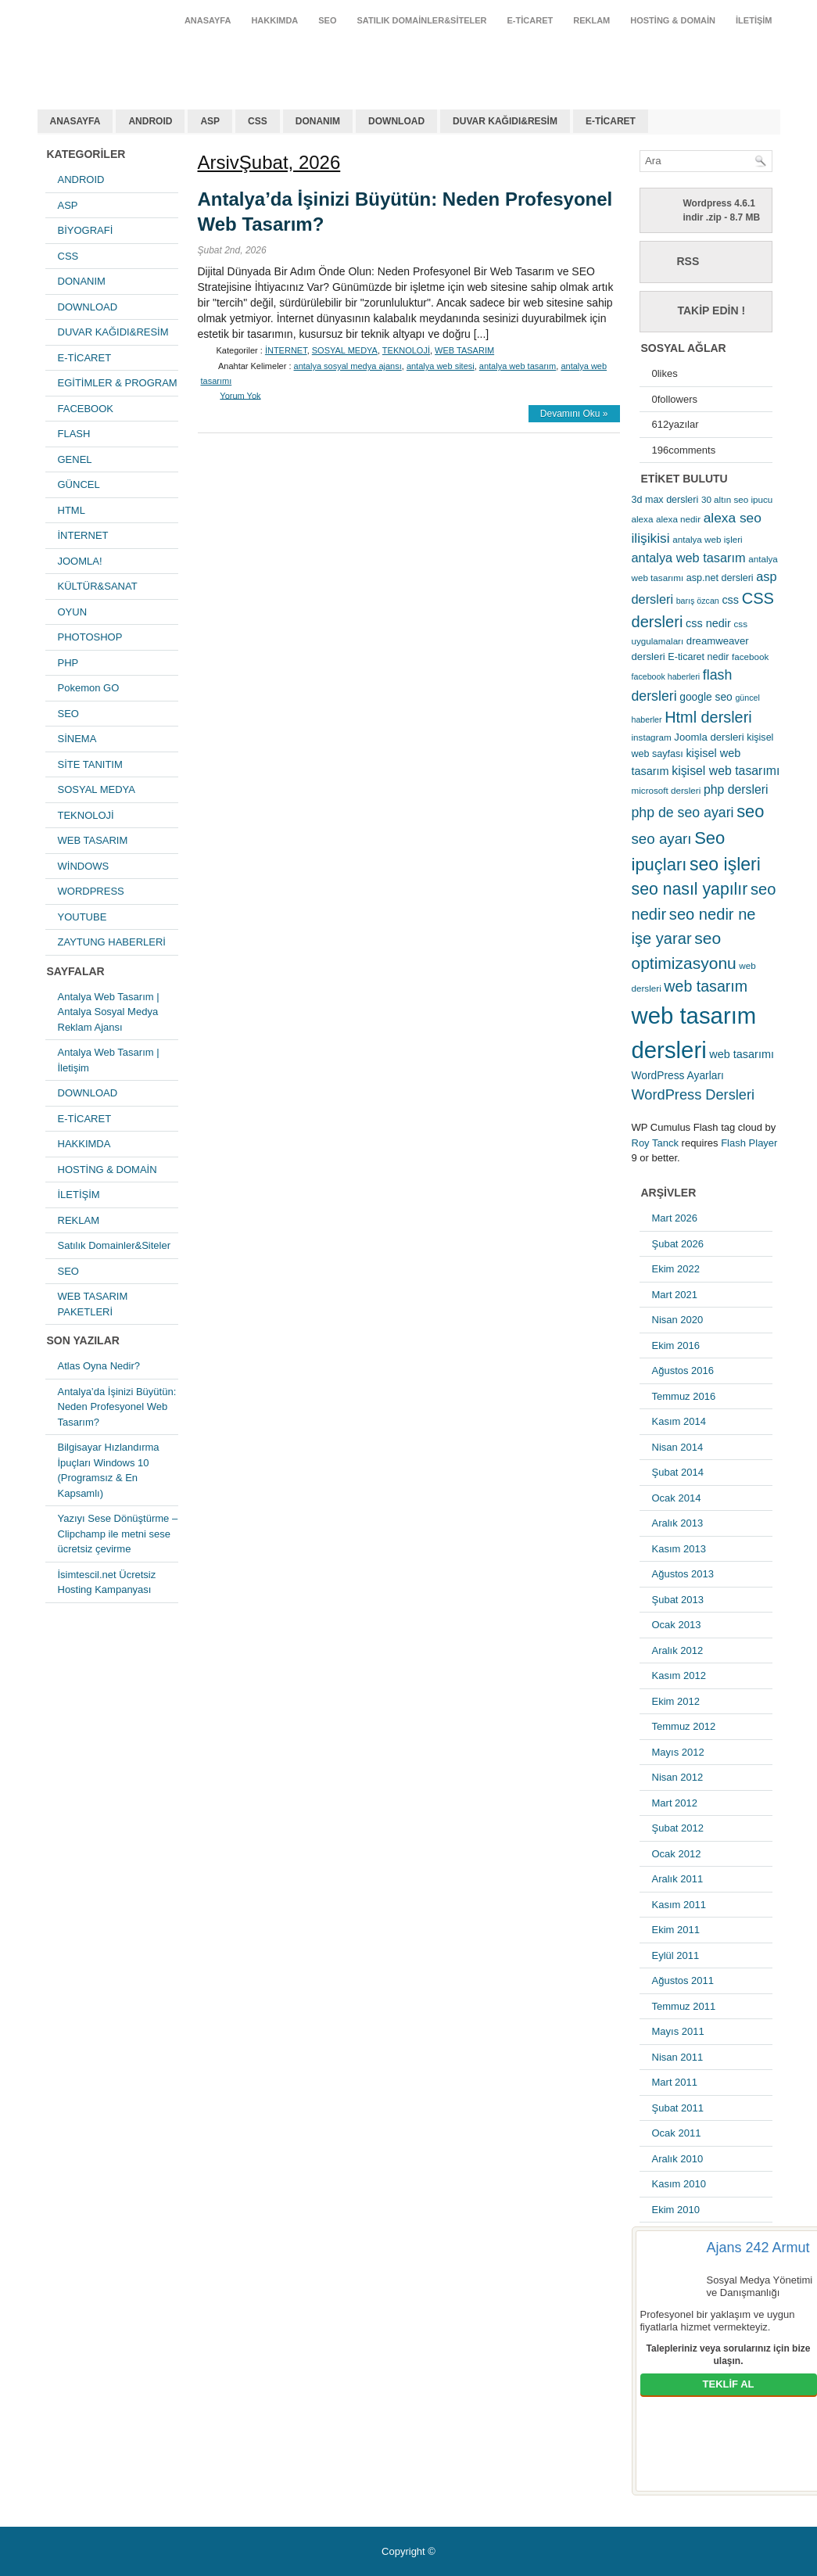 This screenshot has height=2576, width=817. Describe the element at coordinates (709, 737) in the screenshot. I see `Joomla dersleri [Joomla dersleri (7 öge)]` at that location.